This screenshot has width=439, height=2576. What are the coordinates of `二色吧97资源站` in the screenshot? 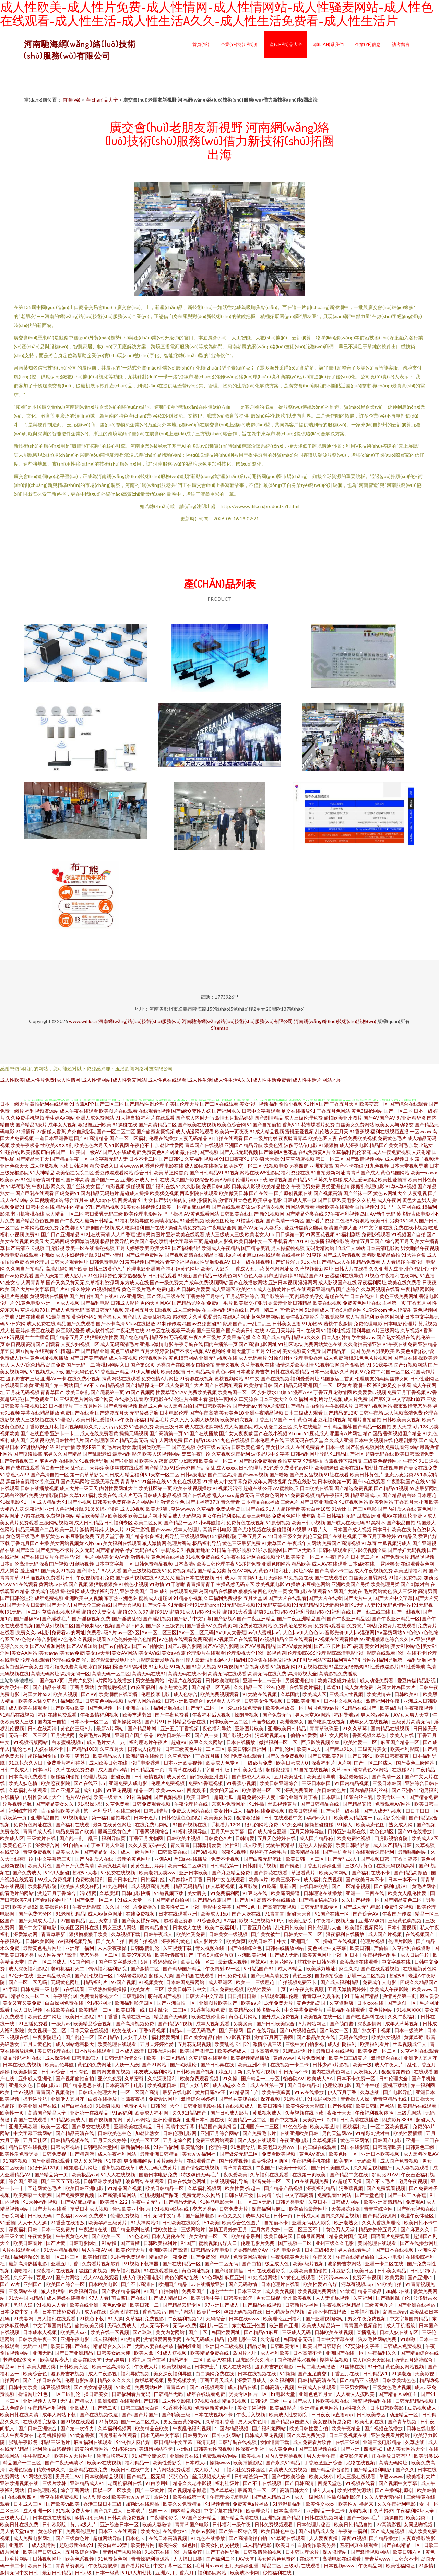 It's located at (352, 1220).